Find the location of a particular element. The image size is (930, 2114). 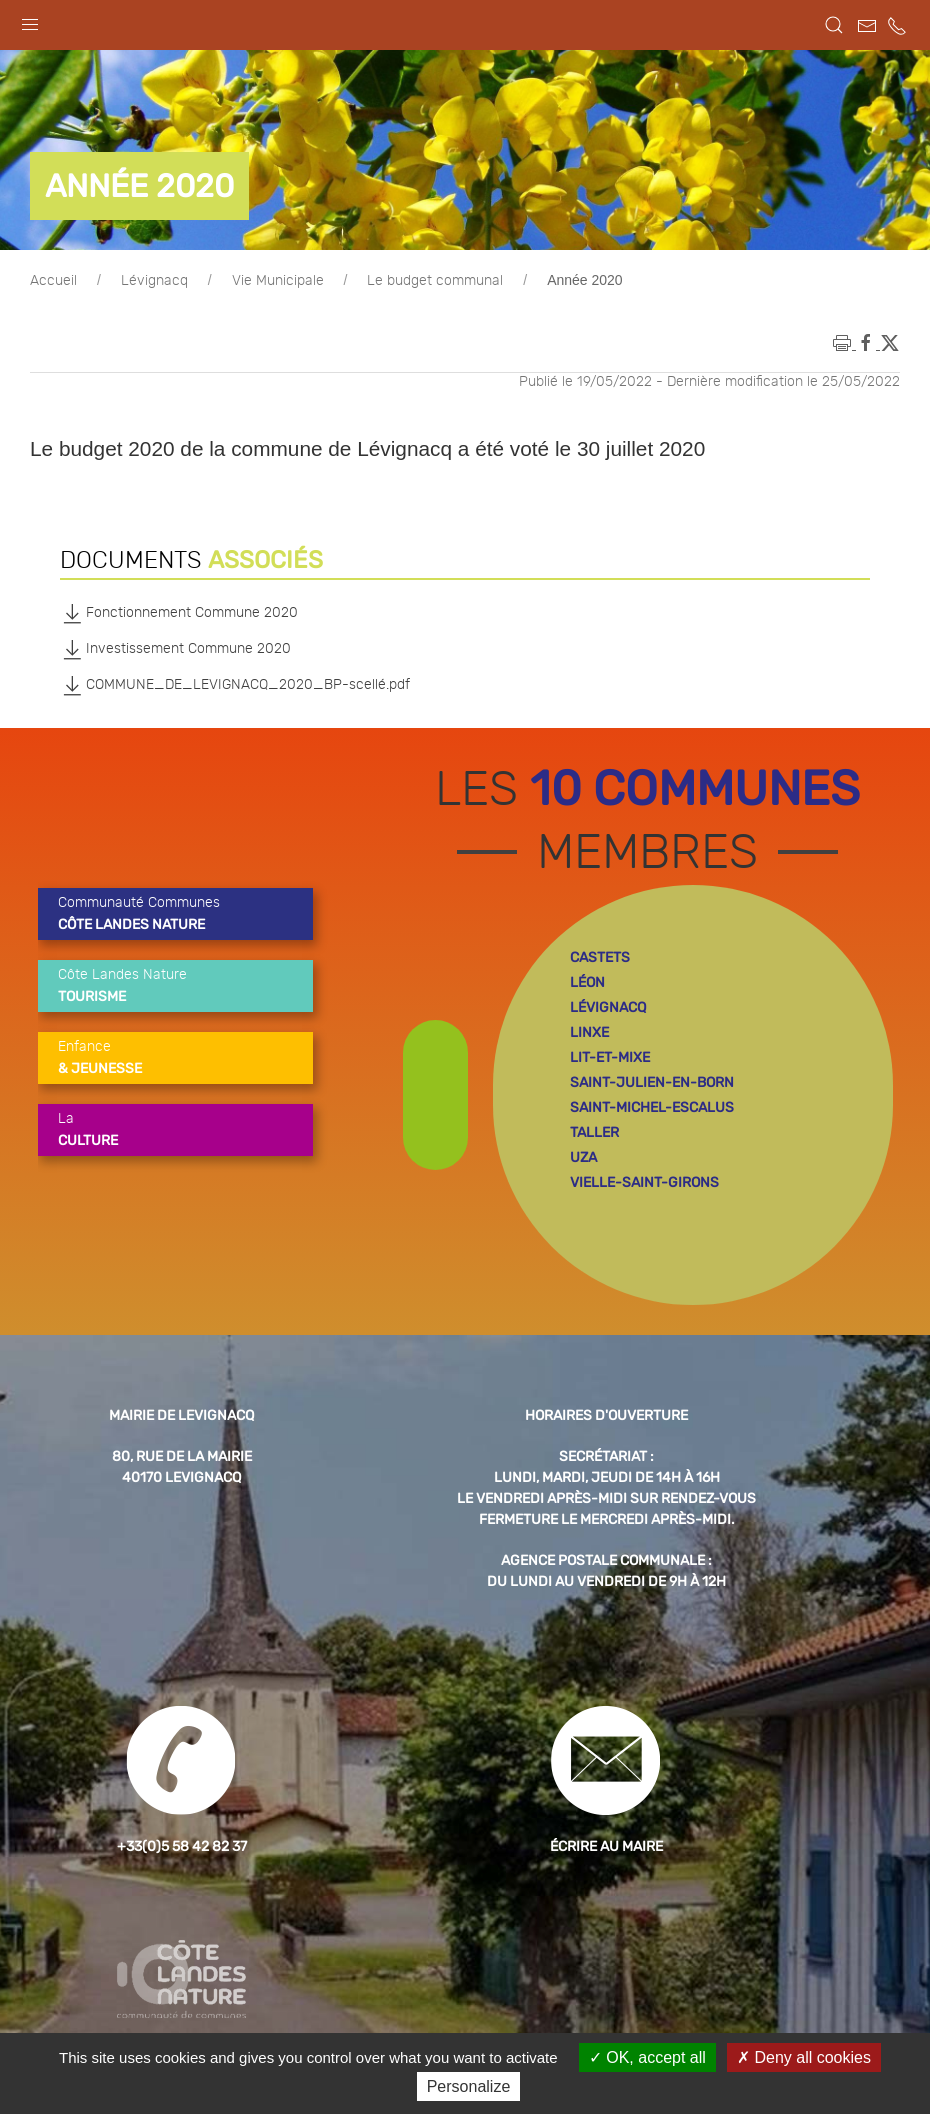

taller is located at coordinates (594, 1132).